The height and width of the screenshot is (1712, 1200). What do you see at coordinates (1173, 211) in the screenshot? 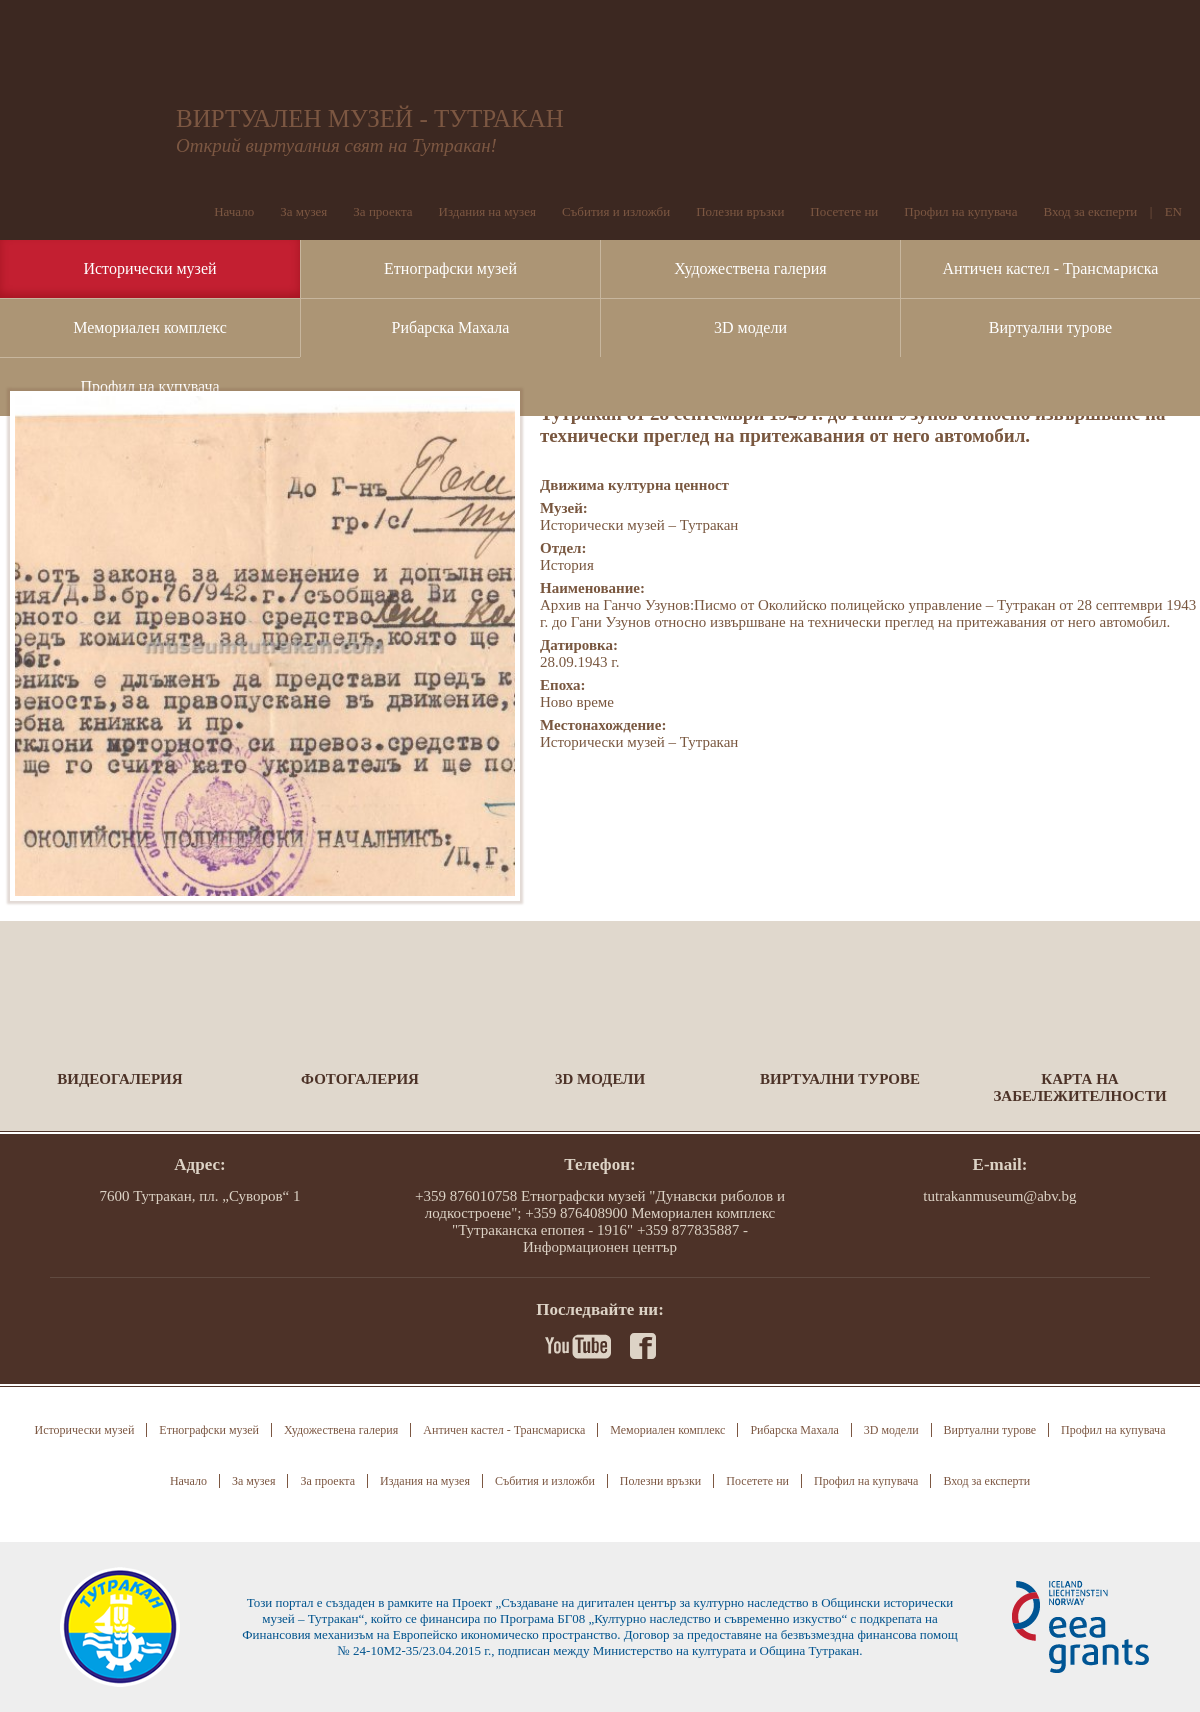
I see `EN` at bounding box center [1173, 211].